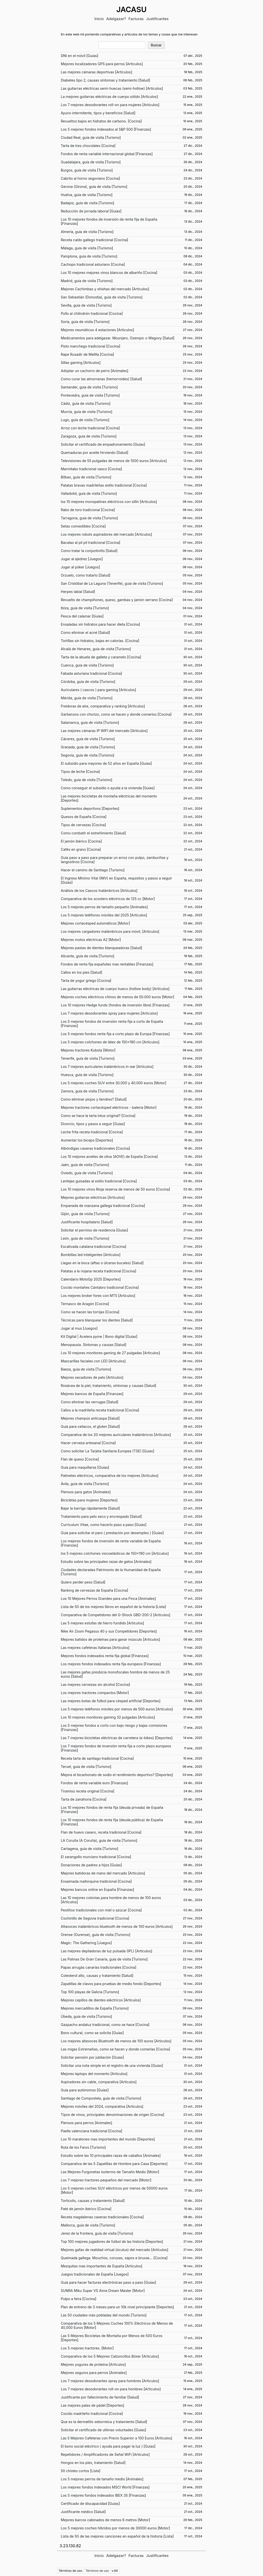 This screenshot has width=263, height=2576. What do you see at coordinates (93, 2397) in the screenshot?
I see `Justificante por fallecimiento de familiar` at bounding box center [93, 2397].